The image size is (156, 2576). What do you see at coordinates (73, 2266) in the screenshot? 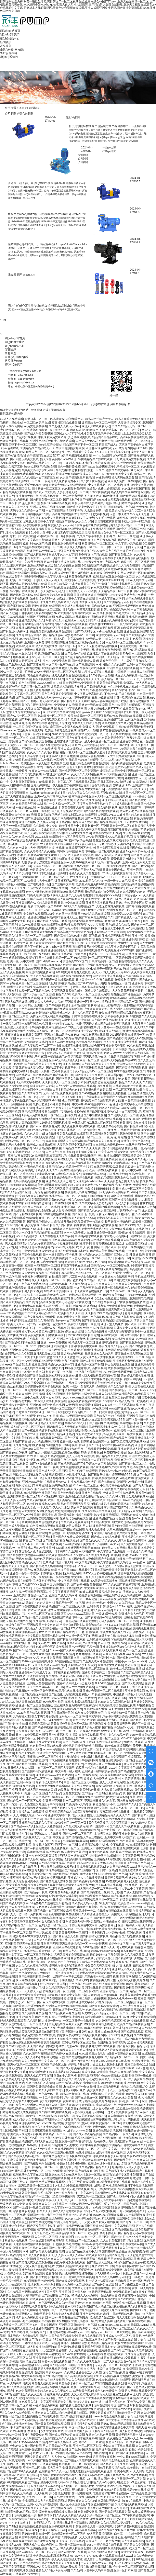
I see `尤物动漫视频在线观看网址` at bounding box center [73, 2266].